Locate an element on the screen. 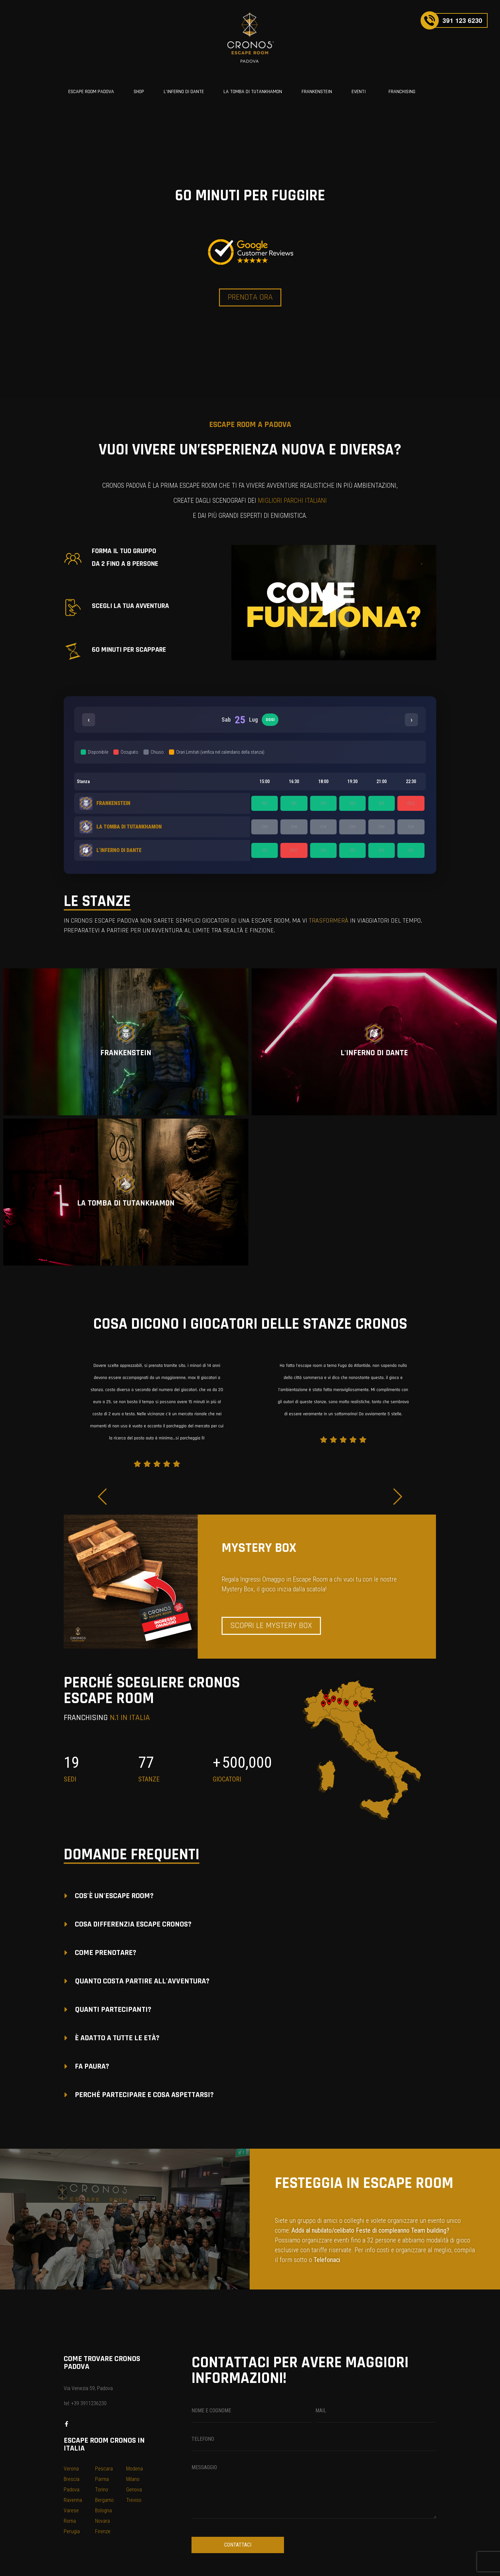 The width and height of the screenshot is (500, 2576). Perugia is located at coordinates (72, 2531).